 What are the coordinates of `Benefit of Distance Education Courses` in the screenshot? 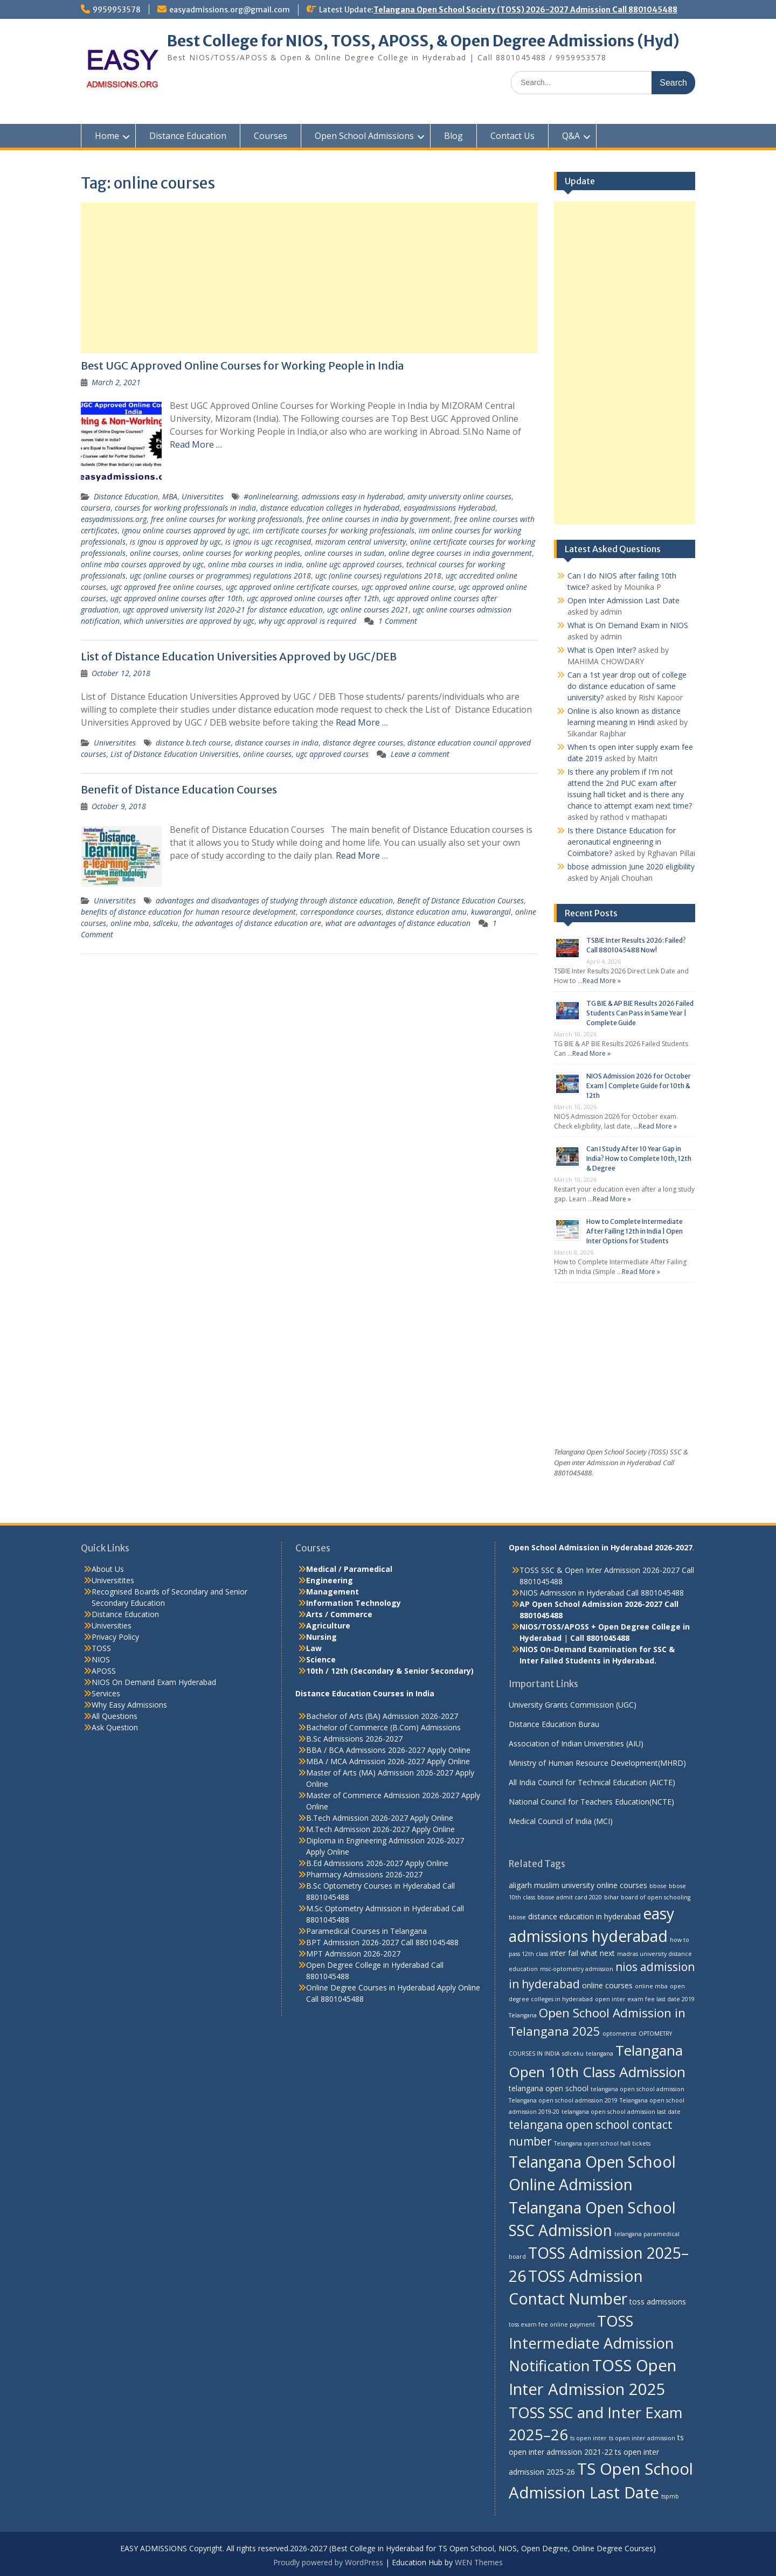 It's located at (179, 789).